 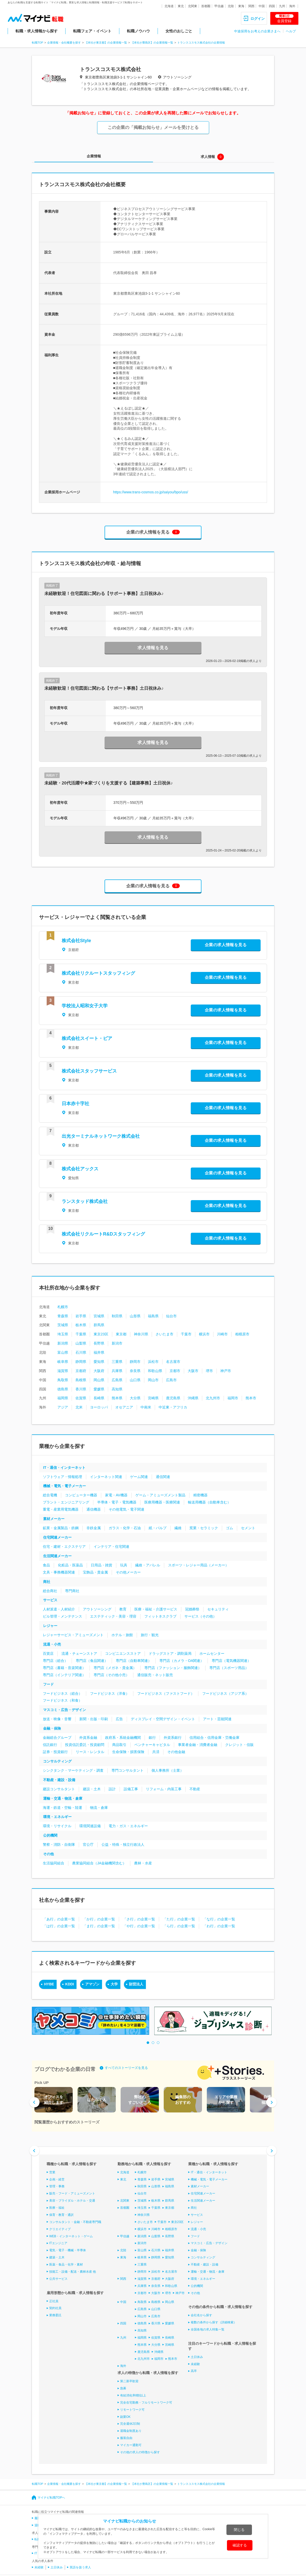 What do you see at coordinates (72, 2200) in the screenshot?
I see `美容・ブライダル・ホテル・交通` at bounding box center [72, 2200].